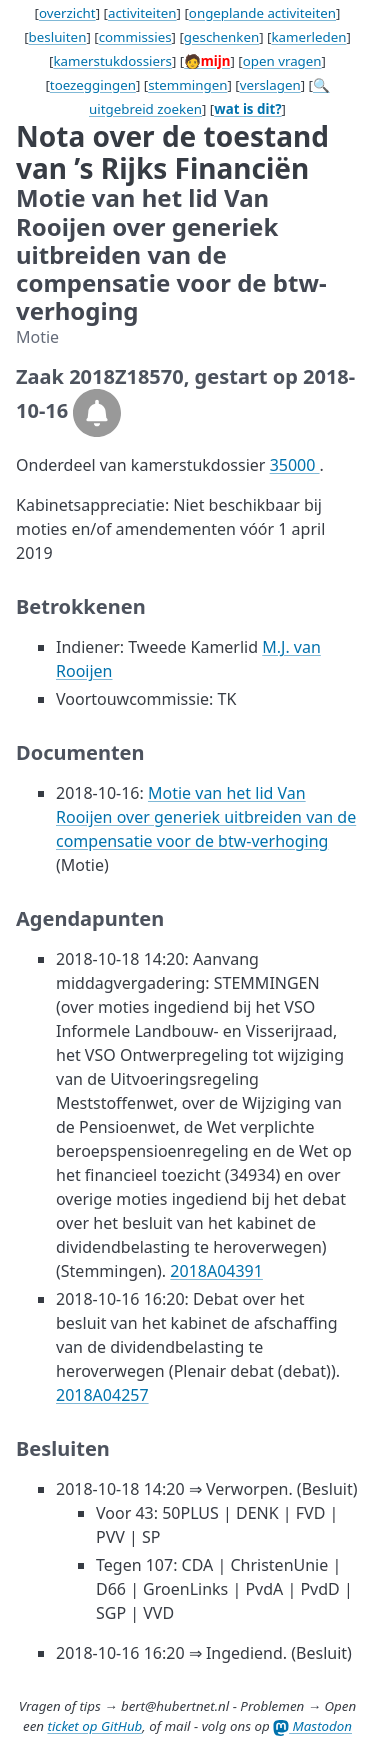 The height and width of the screenshot is (1753, 375). I want to click on ticket op GitHub, so click(94, 1726).